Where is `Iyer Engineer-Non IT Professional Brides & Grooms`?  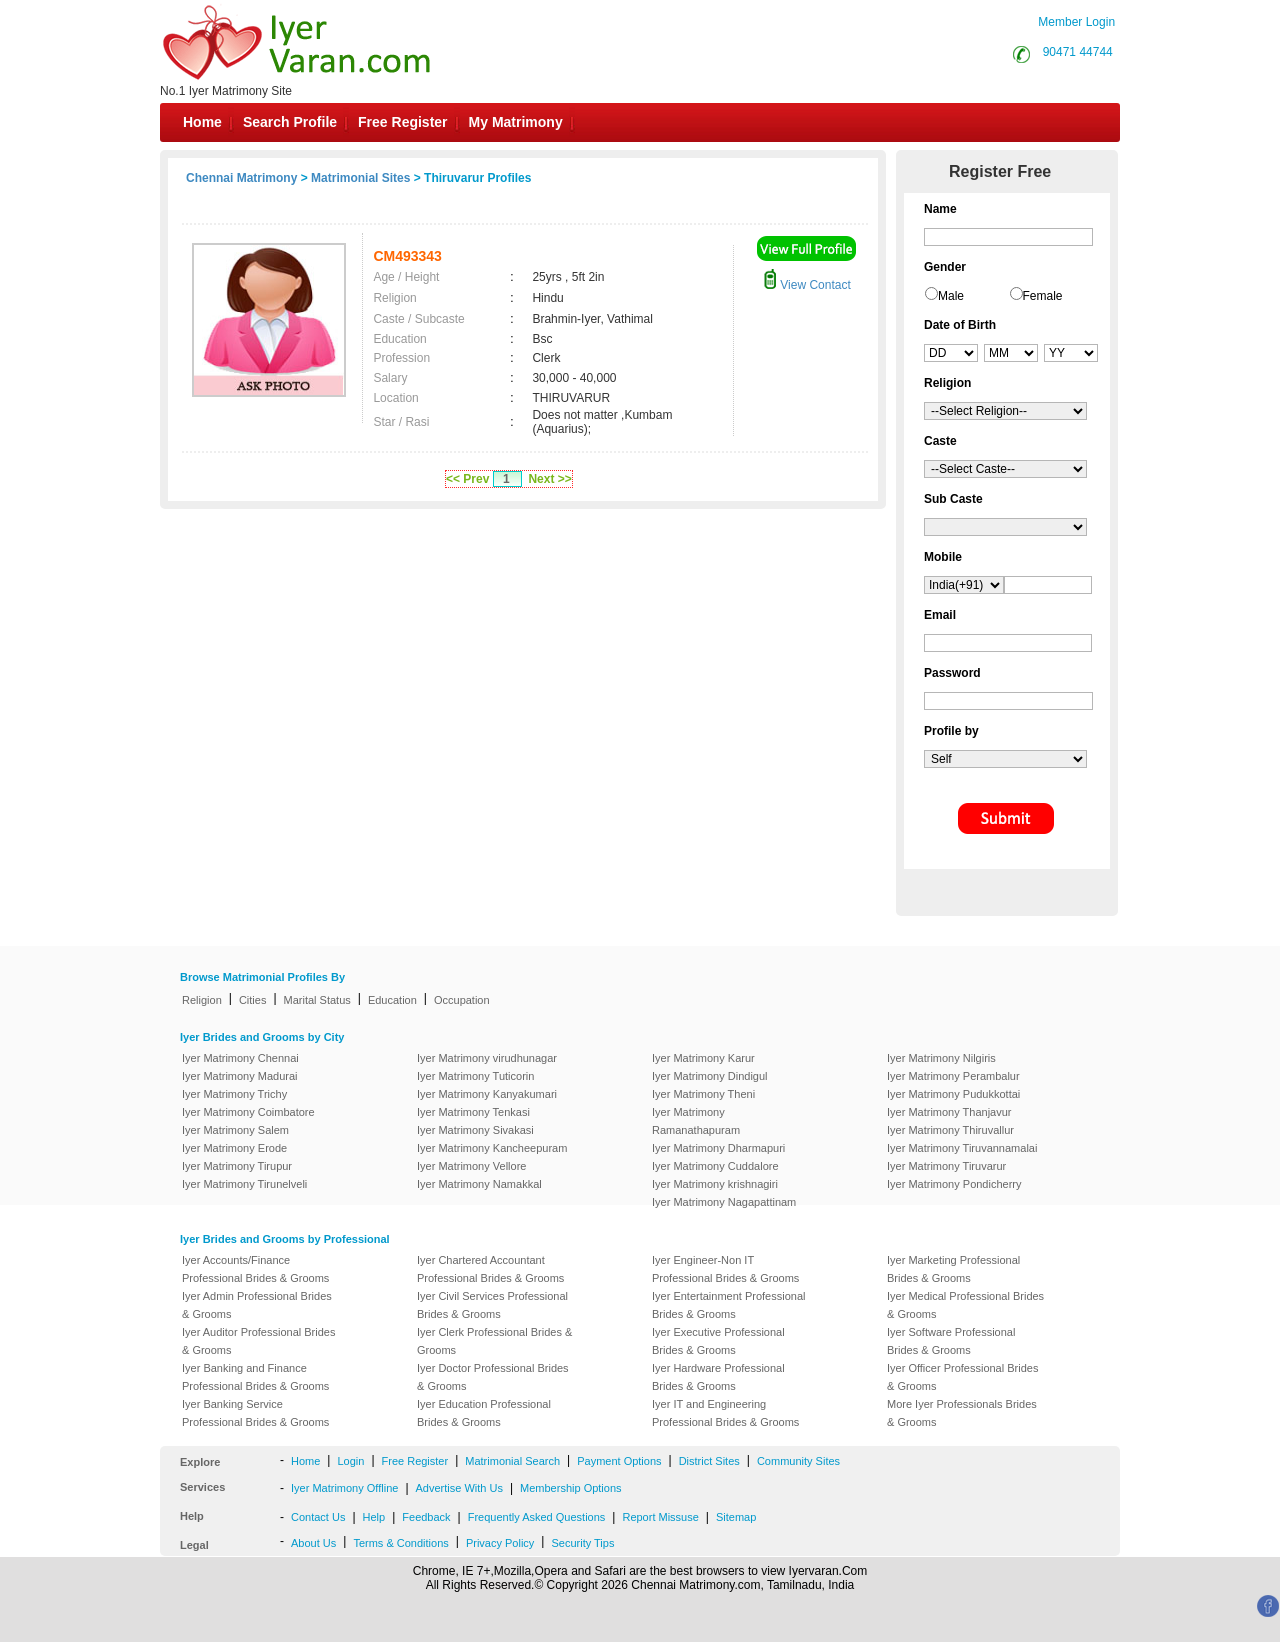 Iyer Engineer-Non IT Professional Brides & Grooms is located at coordinates (725, 1269).